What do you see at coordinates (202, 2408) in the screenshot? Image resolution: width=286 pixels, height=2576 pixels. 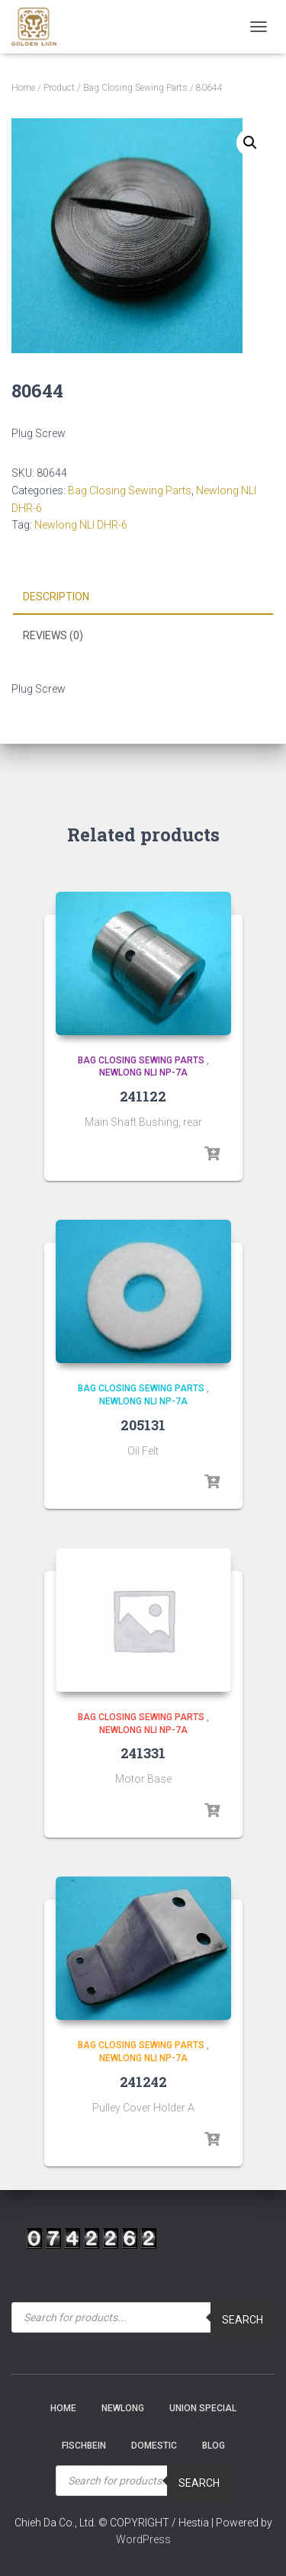 I see `Union Special` at bounding box center [202, 2408].